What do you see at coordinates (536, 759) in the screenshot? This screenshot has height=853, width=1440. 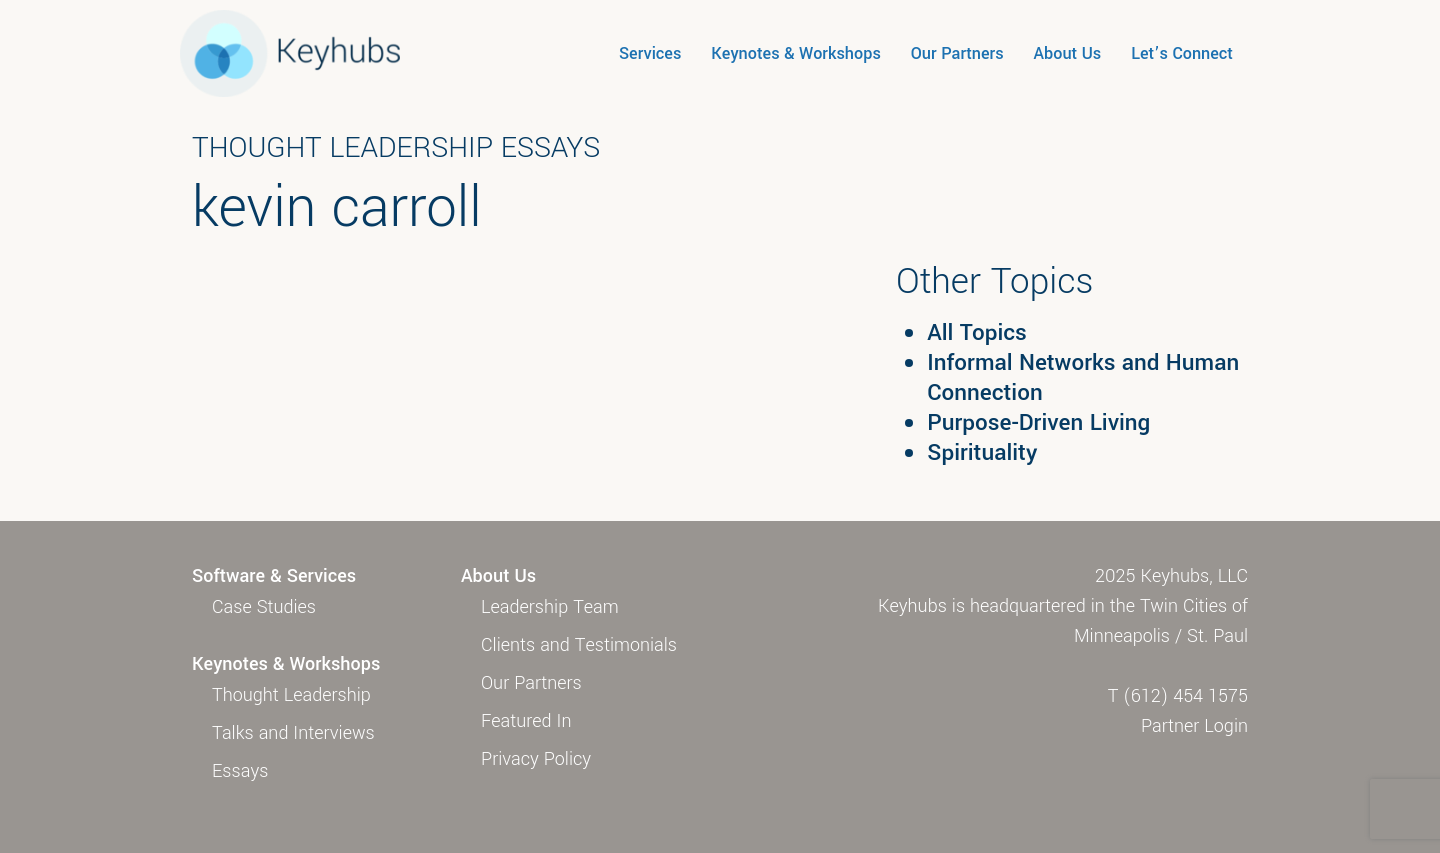 I see `Privacy Policy` at bounding box center [536, 759].